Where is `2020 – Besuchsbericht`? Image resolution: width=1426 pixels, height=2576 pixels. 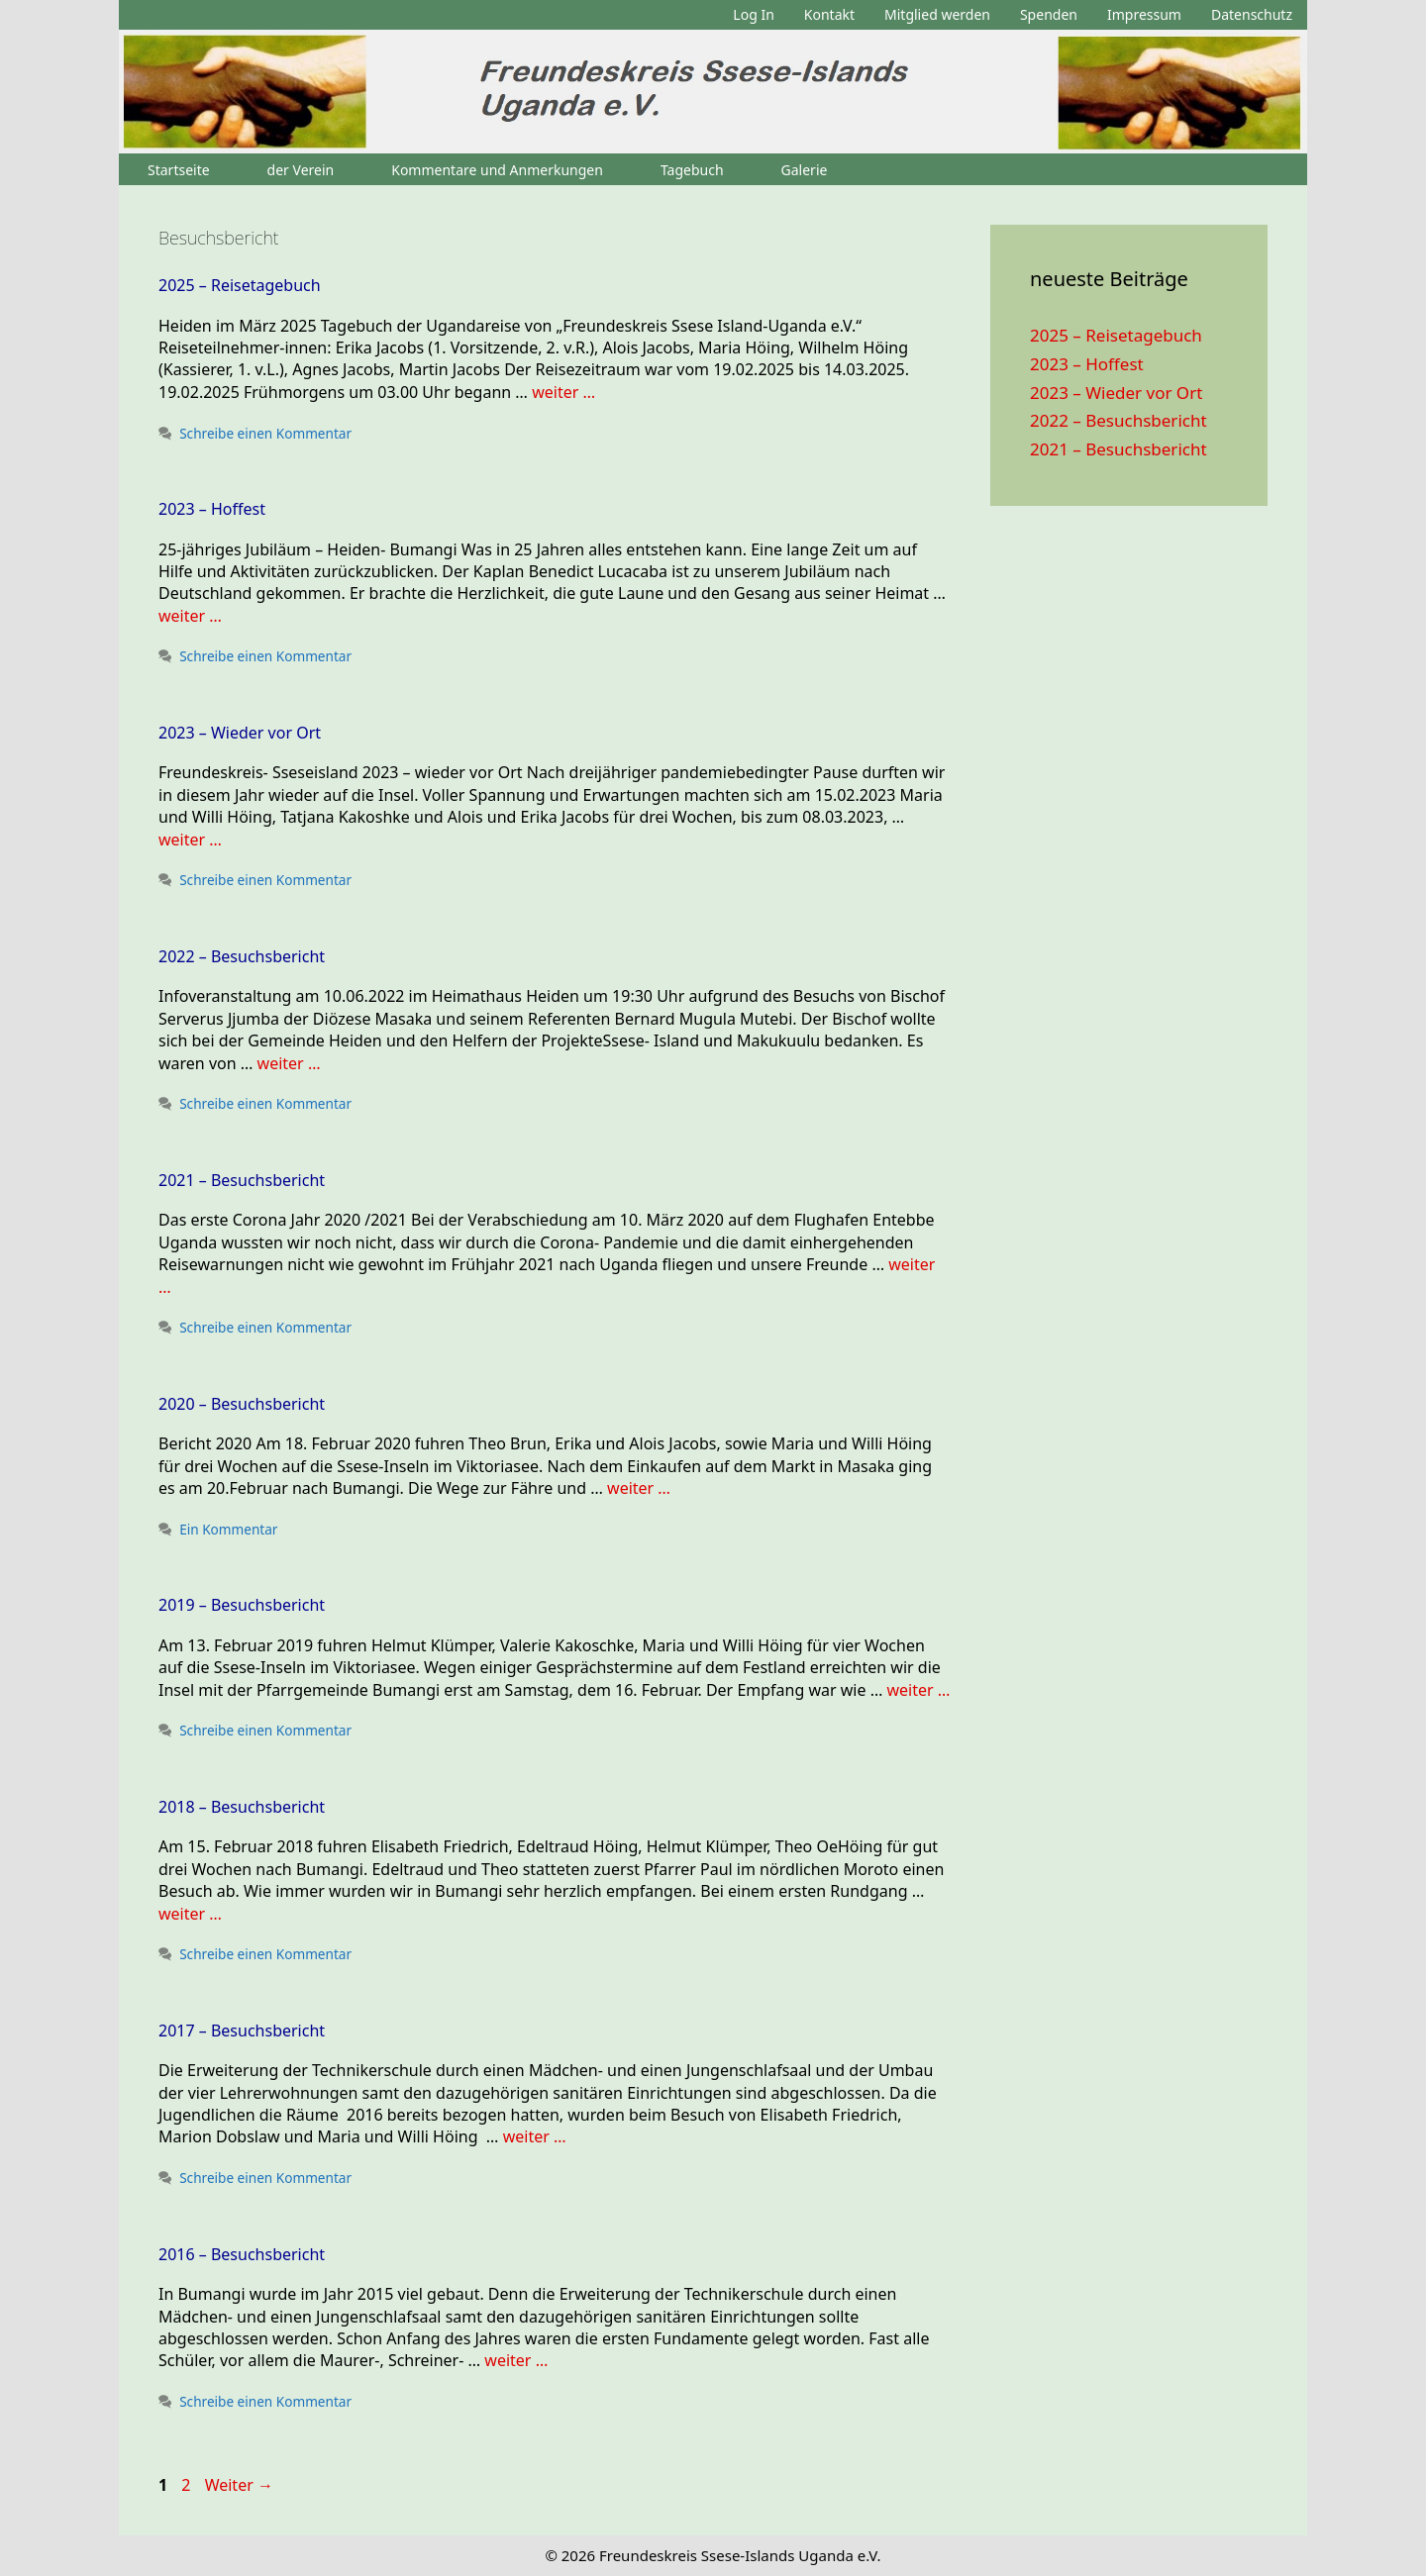 2020 – Besuchsbericht is located at coordinates (241, 1404).